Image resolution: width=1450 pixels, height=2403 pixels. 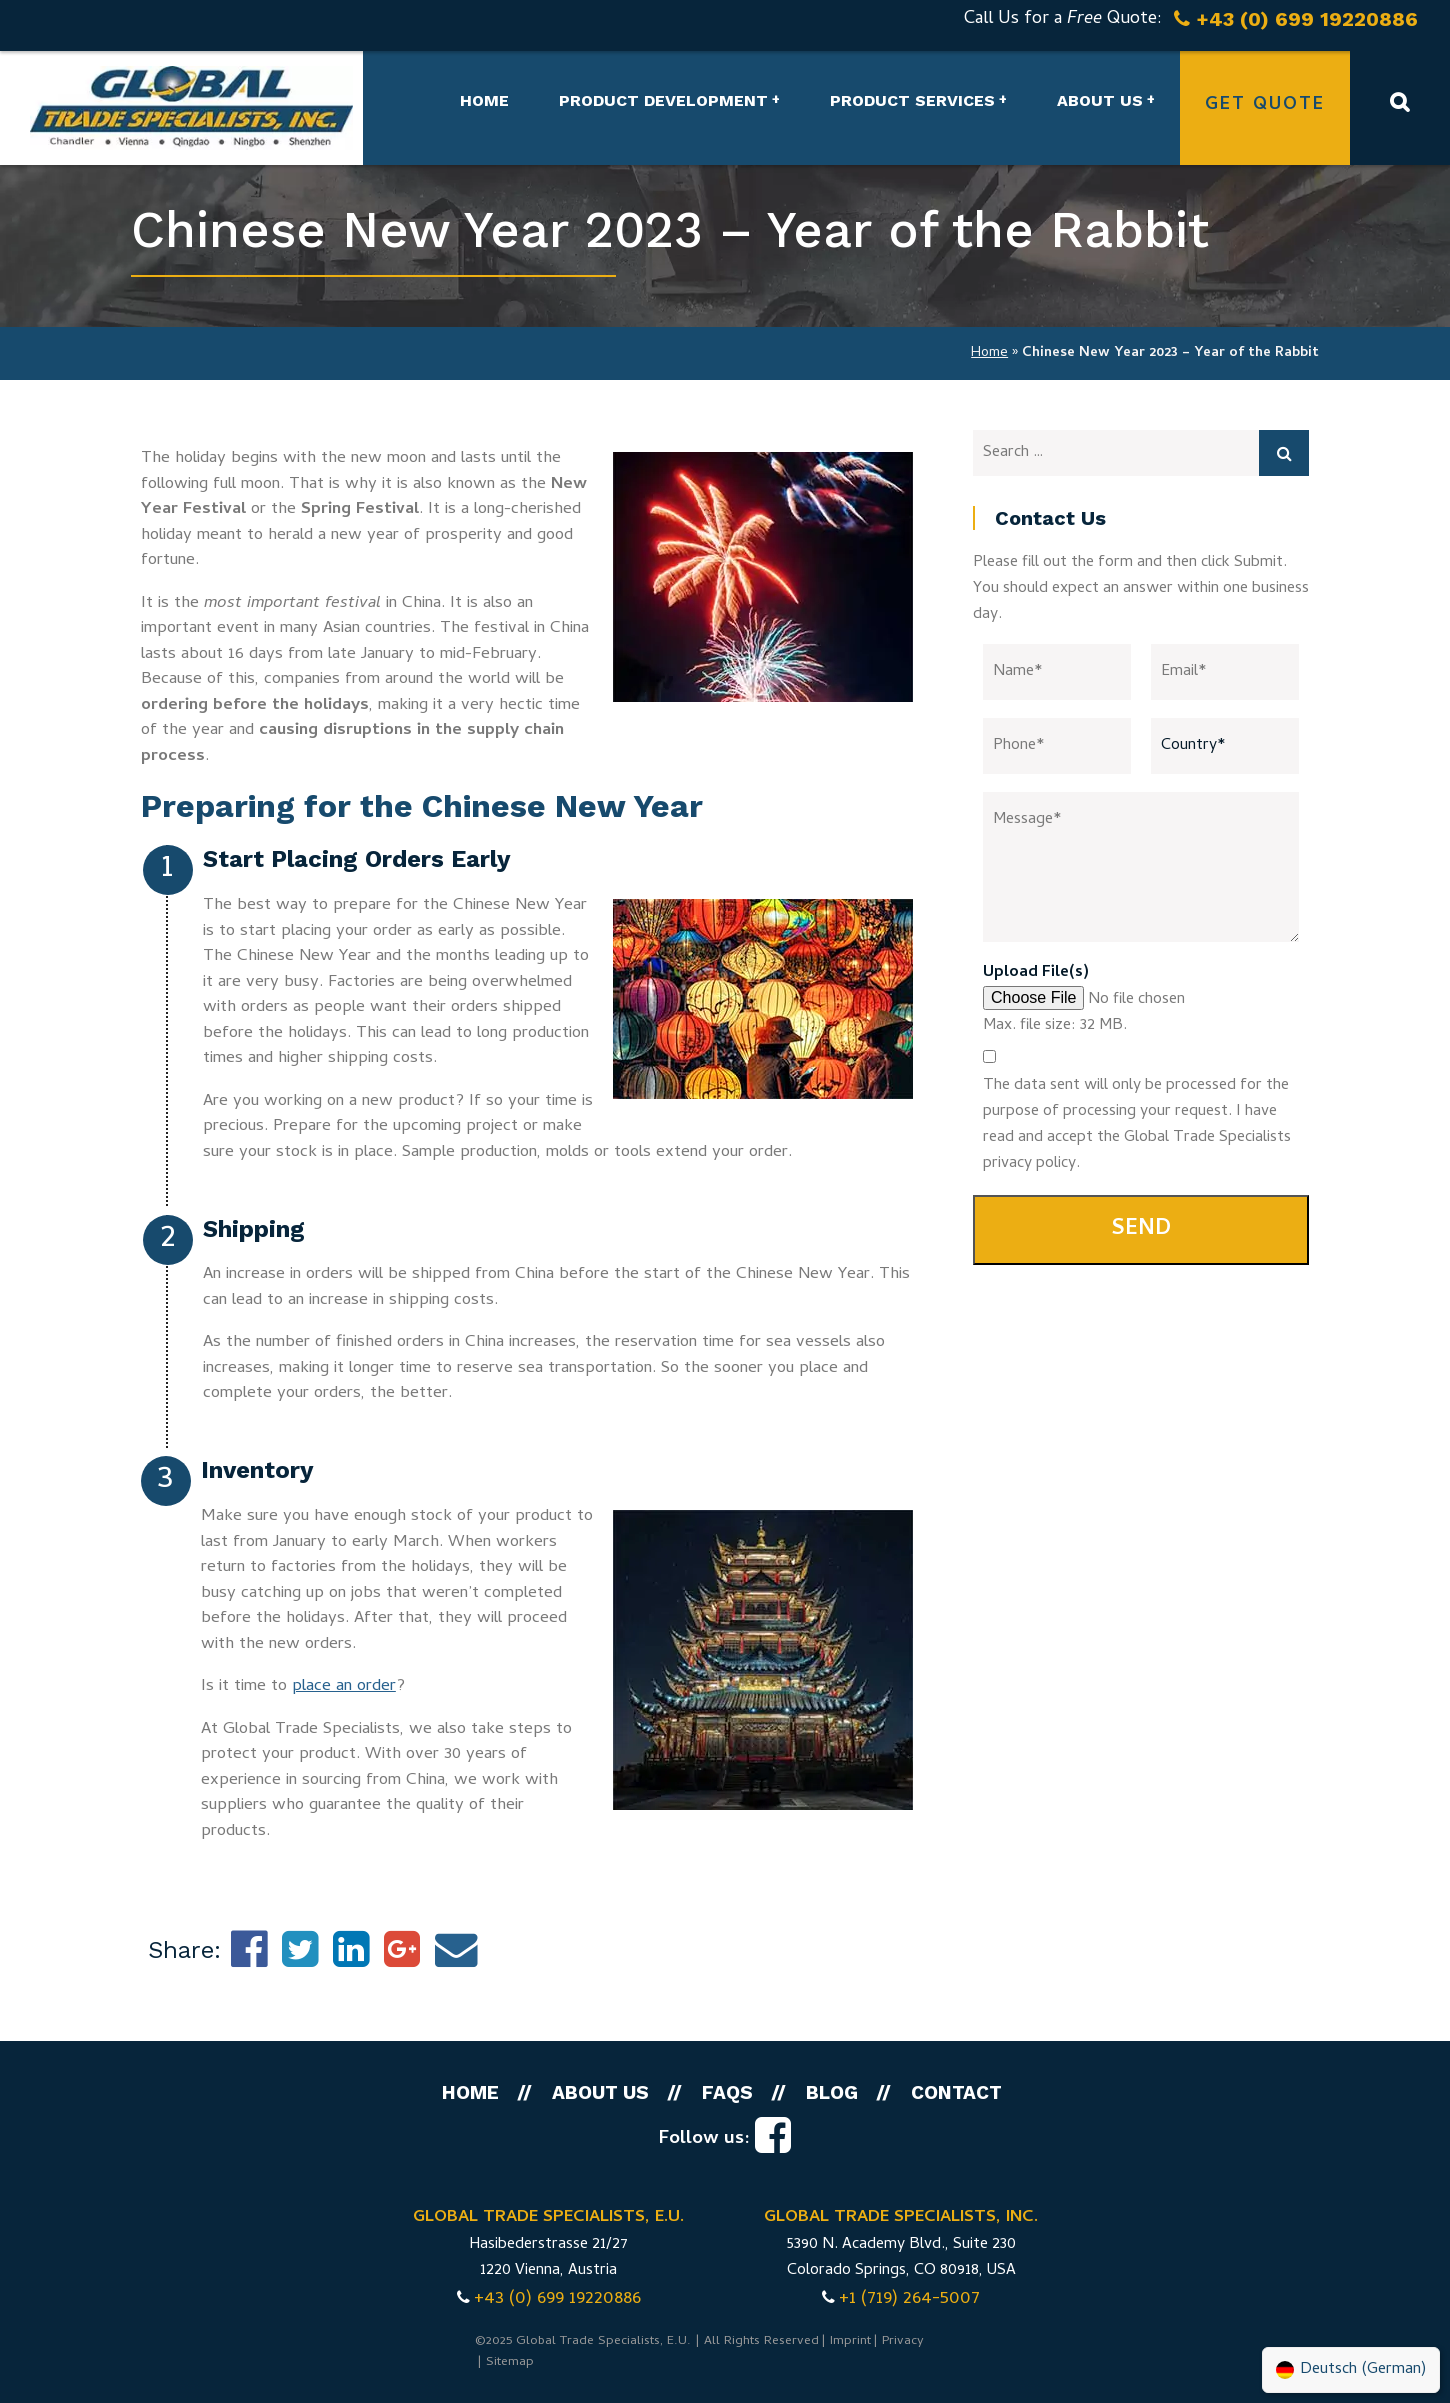 What do you see at coordinates (903, 2341) in the screenshot?
I see `Privacy` at bounding box center [903, 2341].